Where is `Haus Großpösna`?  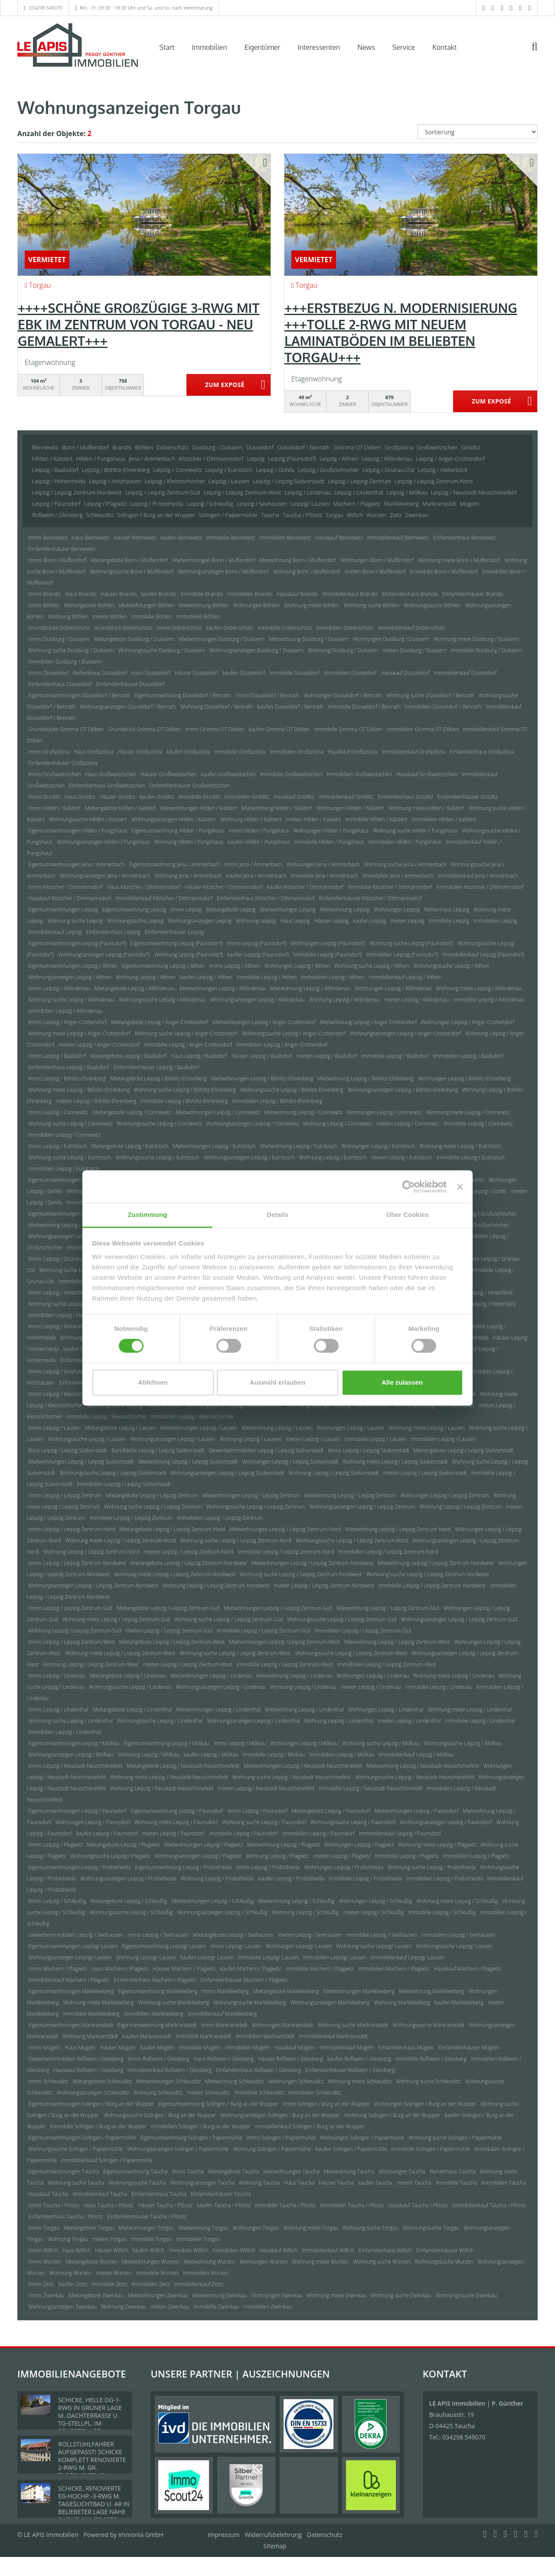
Haus Großpösna is located at coordinates (93, 751).